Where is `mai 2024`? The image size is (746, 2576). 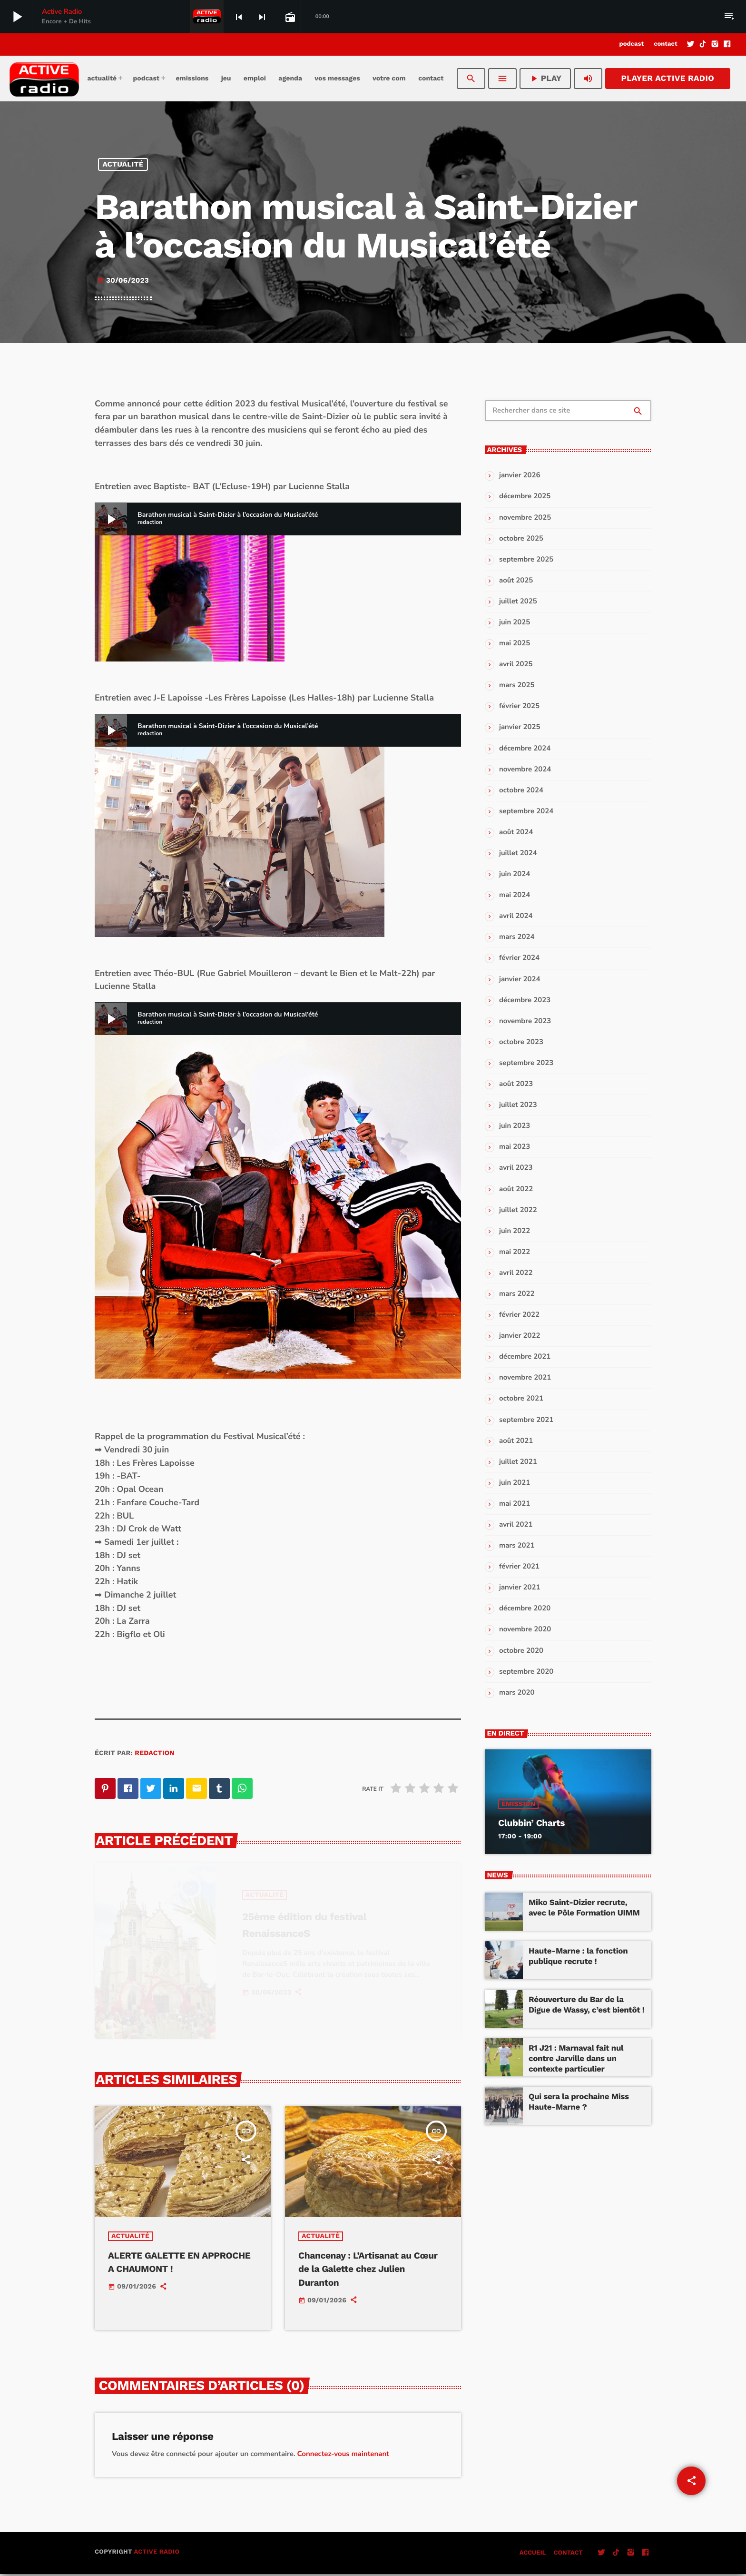 mai 2024 is located at coordinates (514, 895).